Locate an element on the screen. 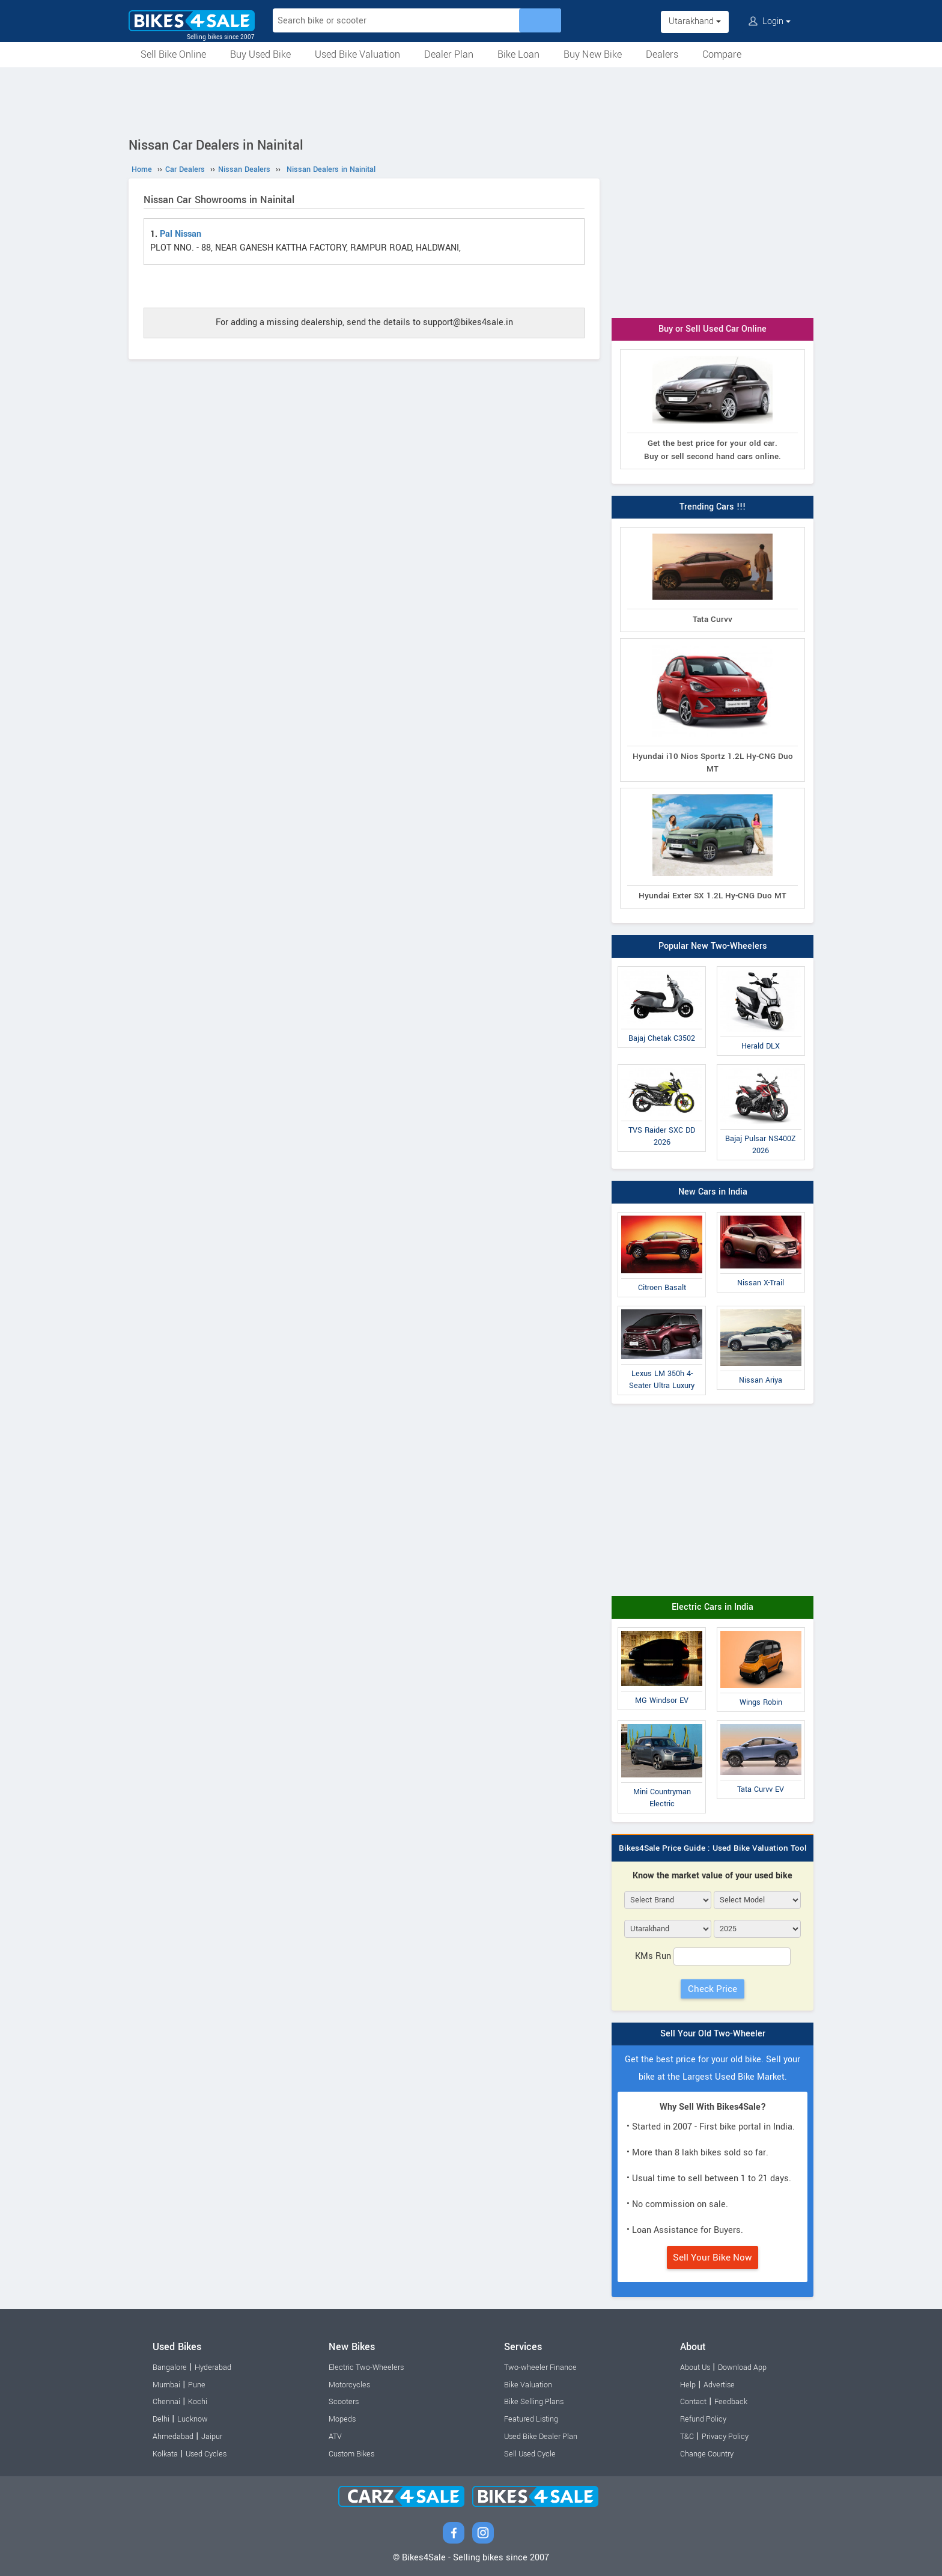 This screenshot has width=942, height=2576. Compare is located at coordinates (721, 54).